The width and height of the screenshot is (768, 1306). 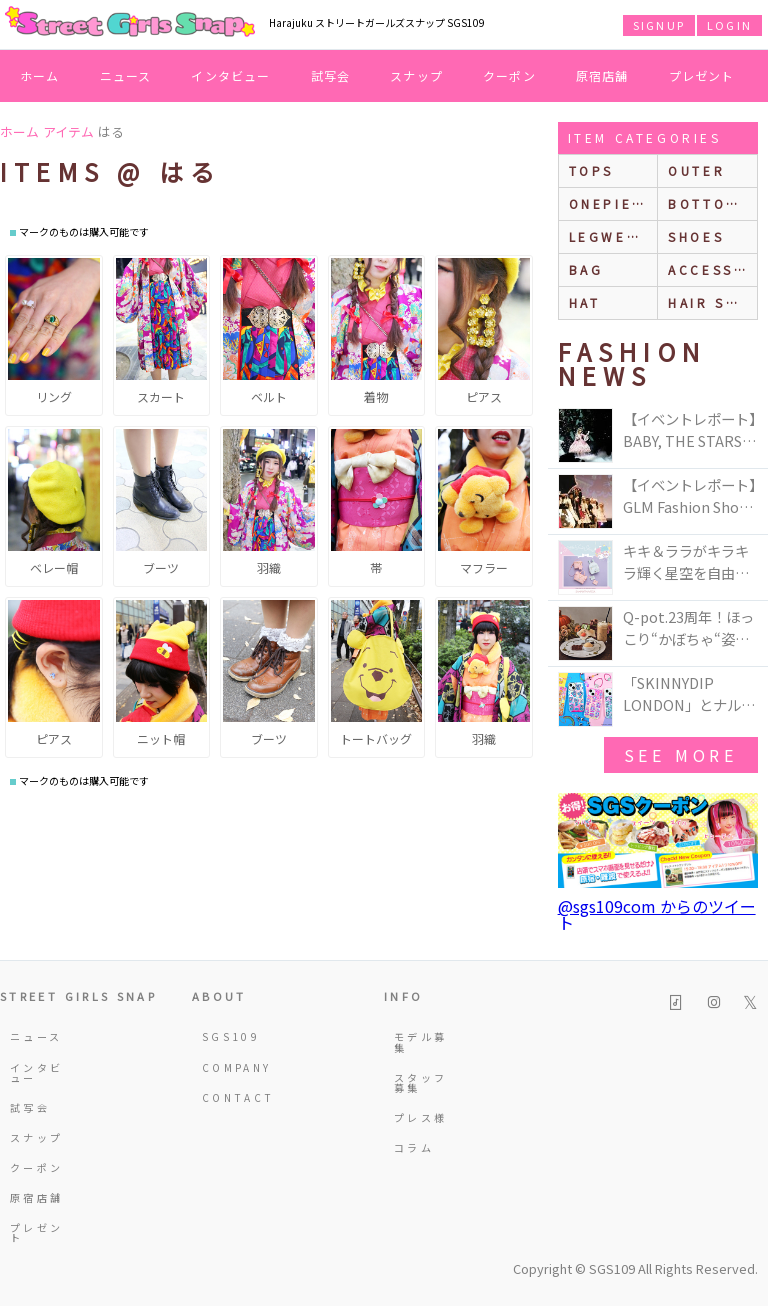 What do you see at coordinates (230, 75) in the screenshot?
I see `インタビュー` at bounding box center [230, 75].